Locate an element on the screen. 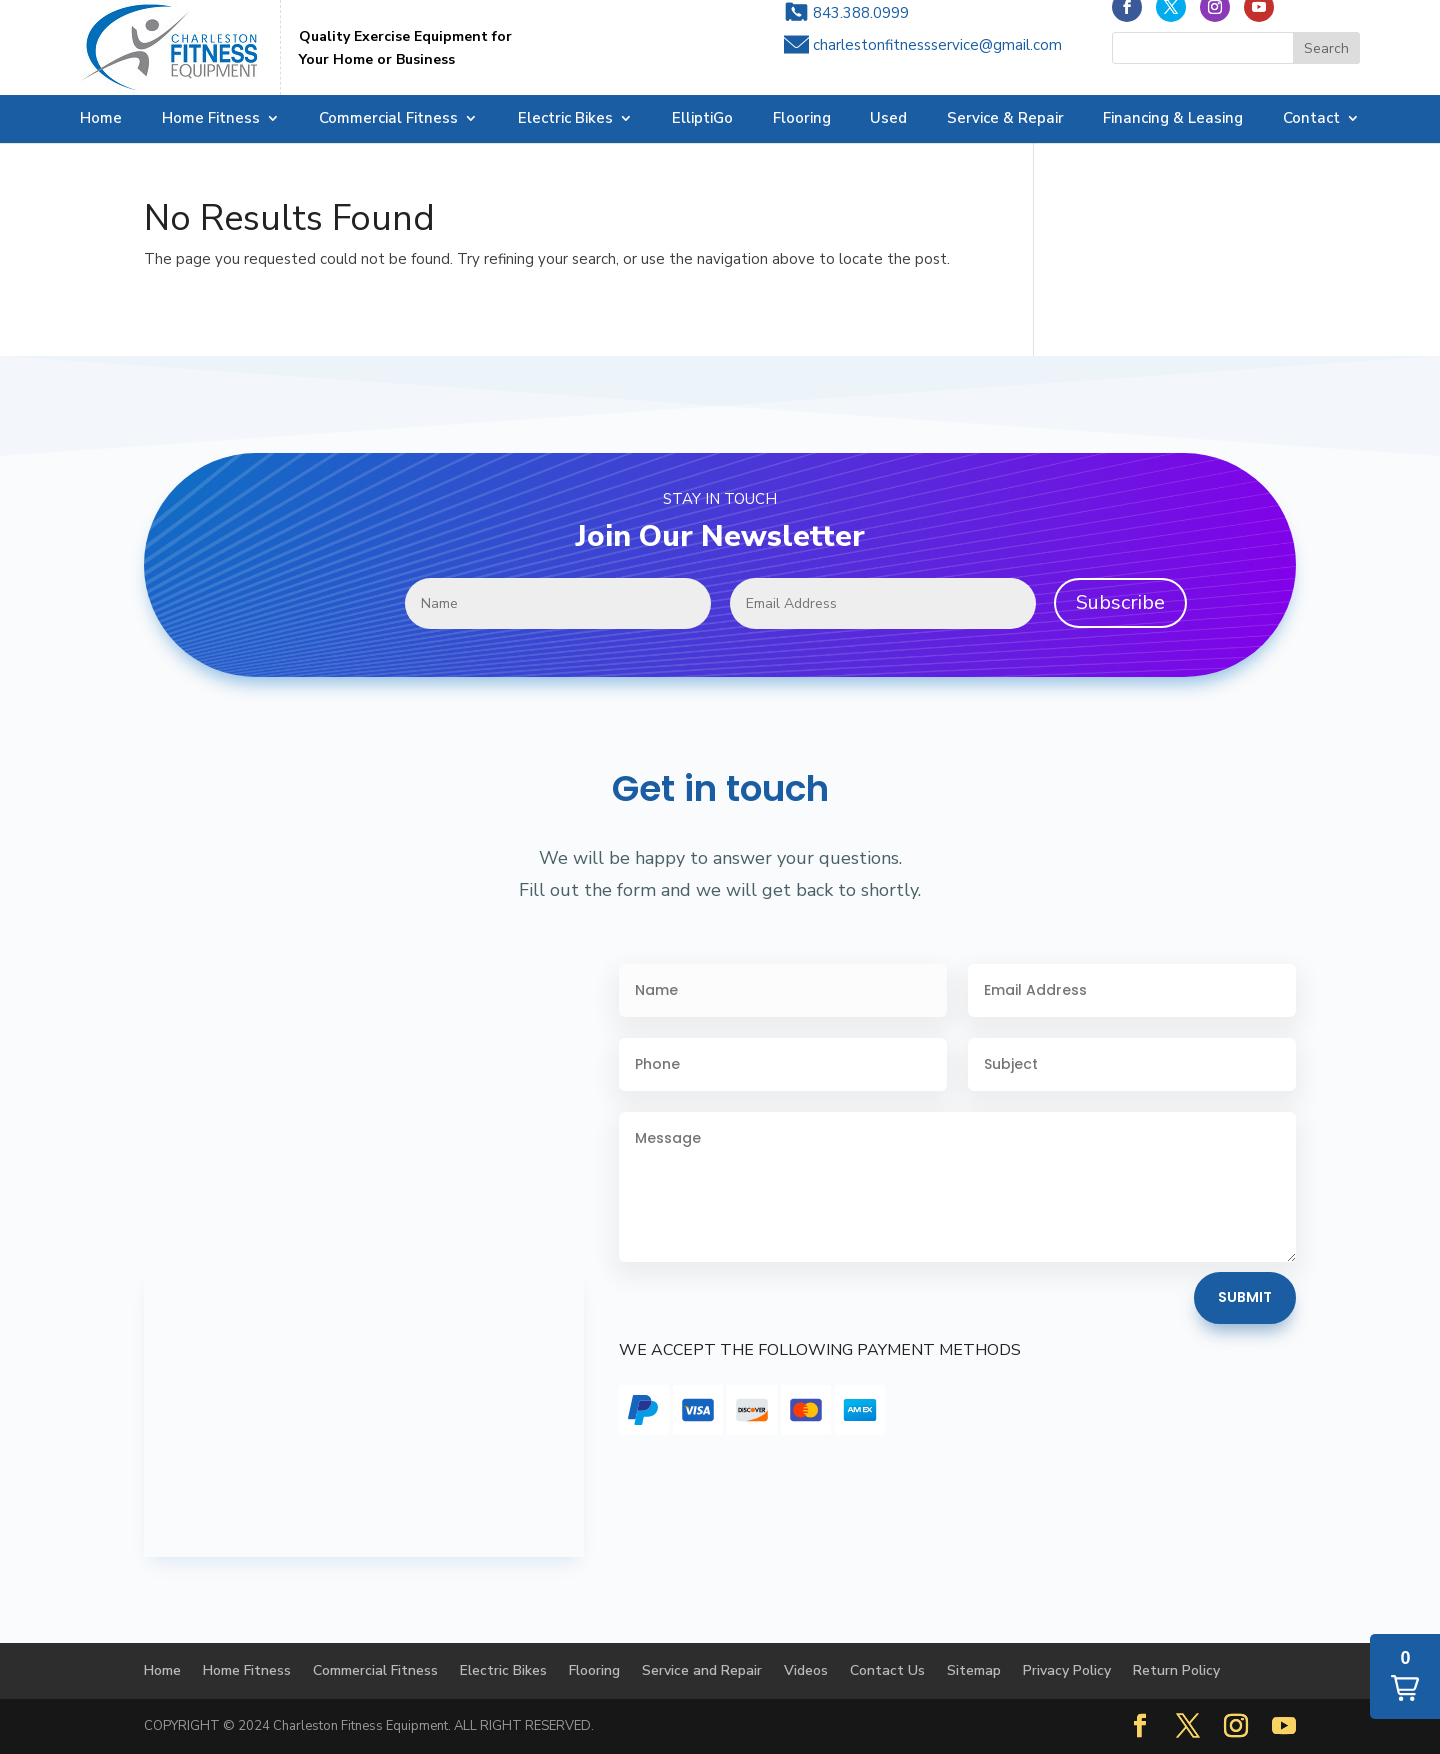 This screenshot has width=1440, height=1754. Contact is located at coordinates (1311, 119).